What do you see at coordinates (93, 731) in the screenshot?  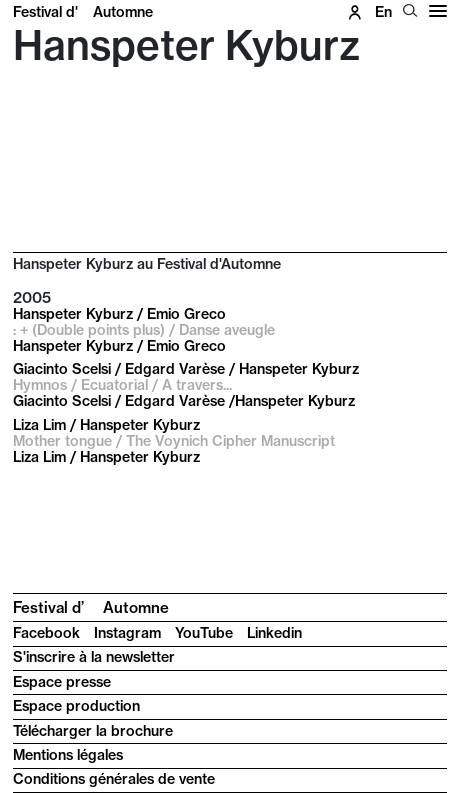 I see `Télécharger la brochure` at bounding box center [93, 731].